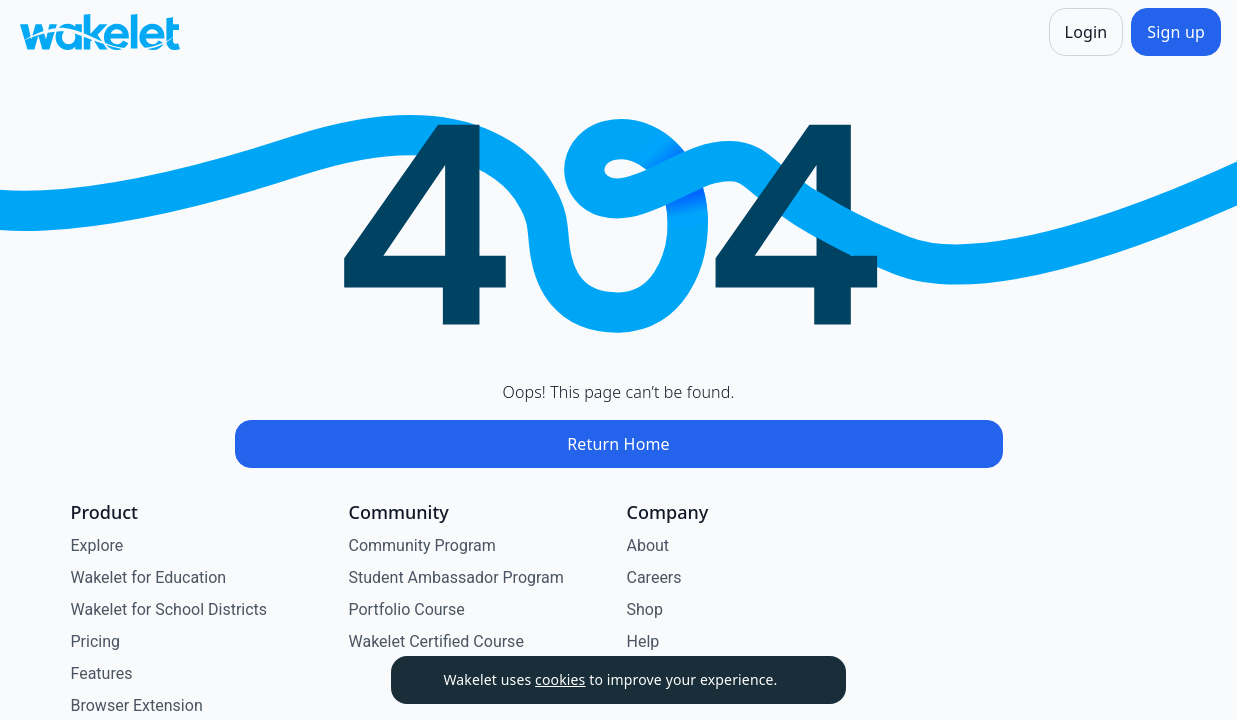 The width and height of the screenshot is (1237, 720). Describe the element at coordinates (97, 545) in the screenshot. I see `Explore` at that location.